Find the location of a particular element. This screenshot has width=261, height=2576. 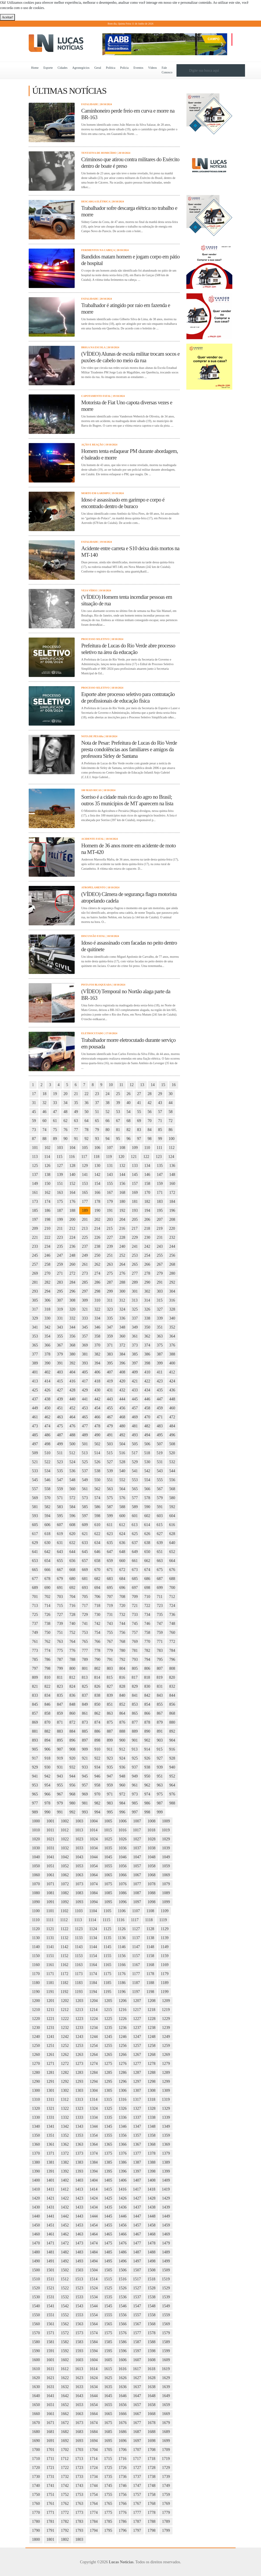

598 is located at coordinates (97, 1516).